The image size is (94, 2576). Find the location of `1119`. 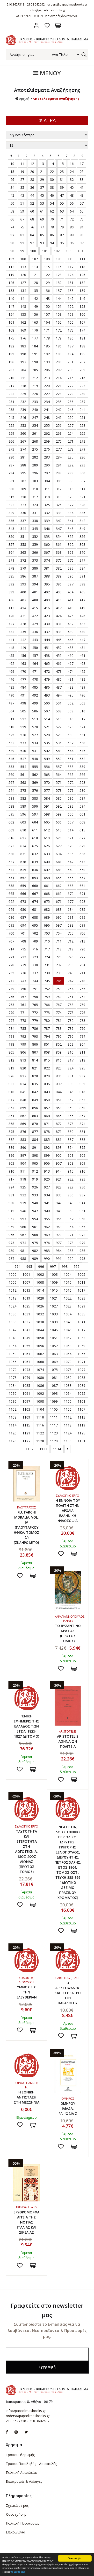

1119 is located at coordinates (81, 1425).